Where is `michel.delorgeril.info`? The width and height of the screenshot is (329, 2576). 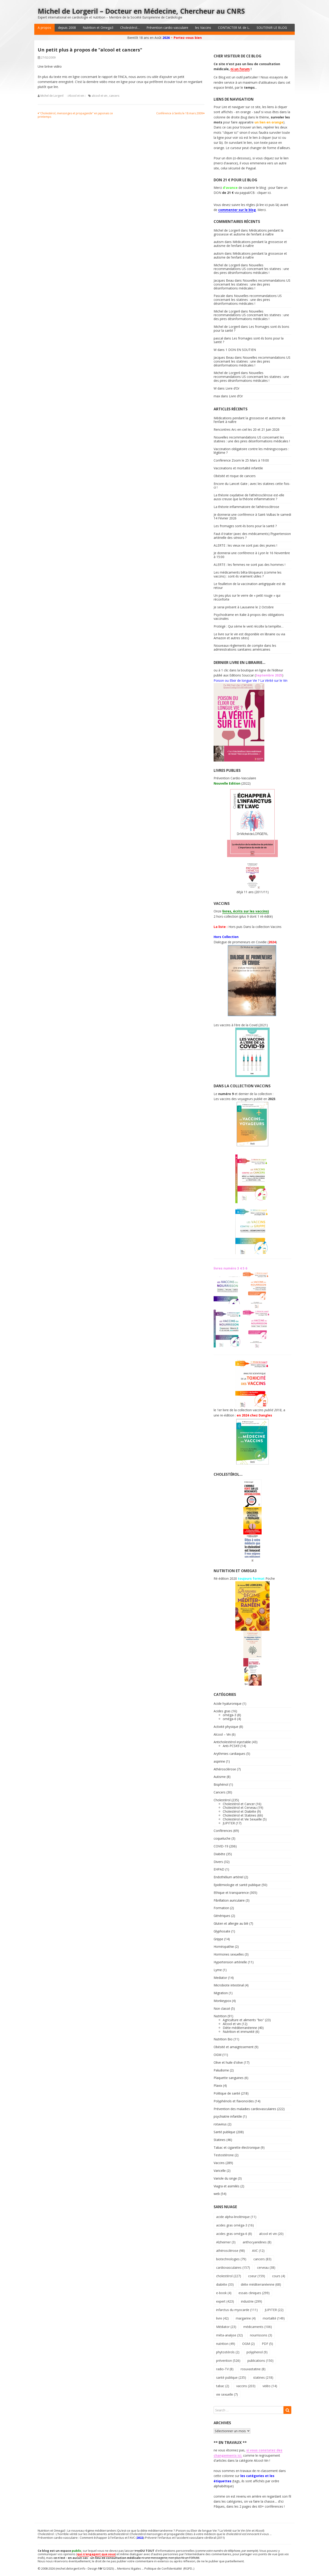 michel.delorgeril.info is located at coordinates (70, 2568).